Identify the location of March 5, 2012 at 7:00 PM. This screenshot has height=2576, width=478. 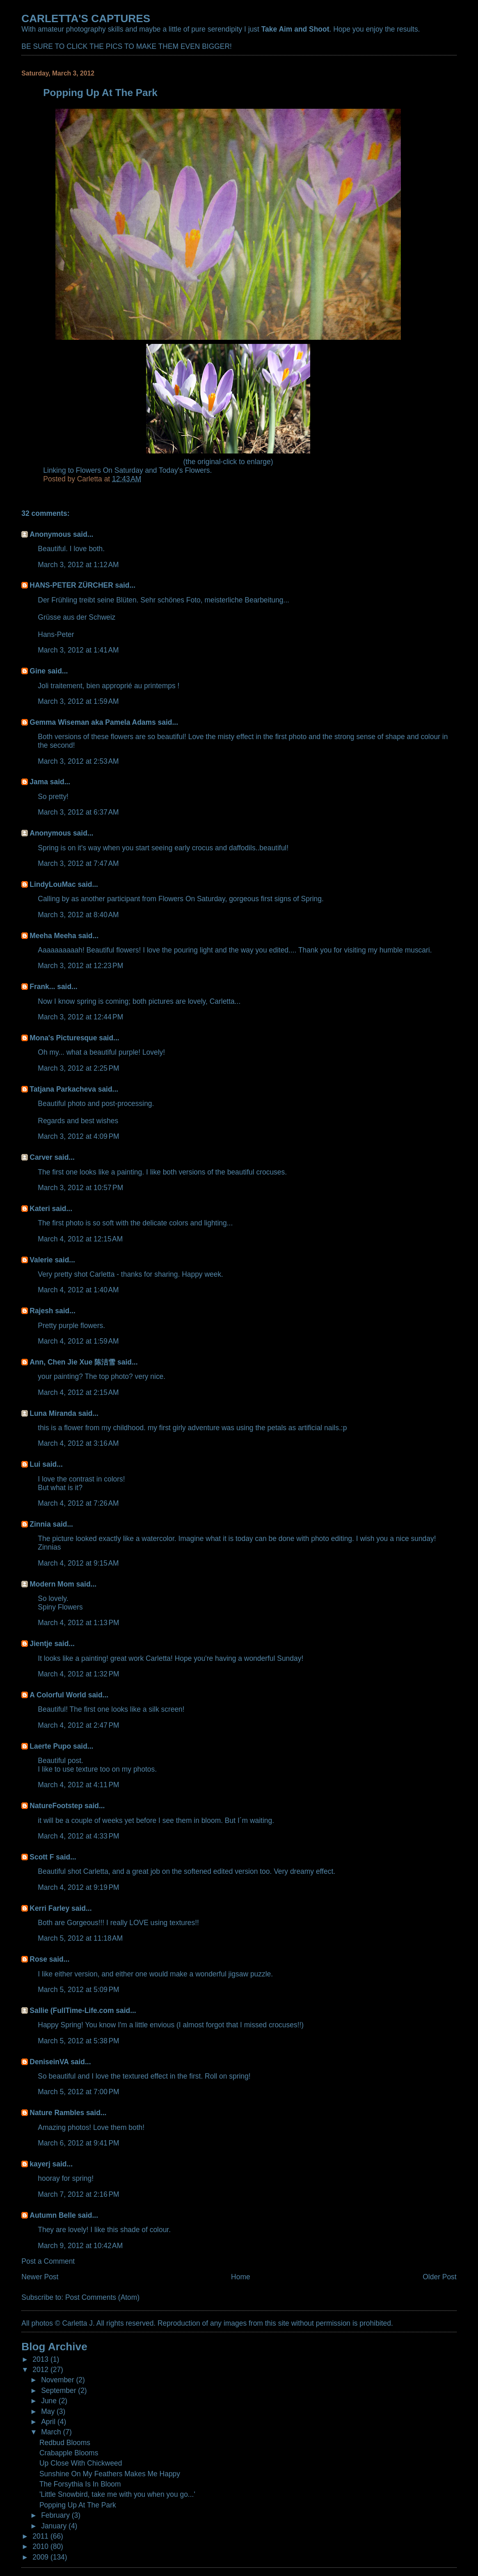
(78, 2092).